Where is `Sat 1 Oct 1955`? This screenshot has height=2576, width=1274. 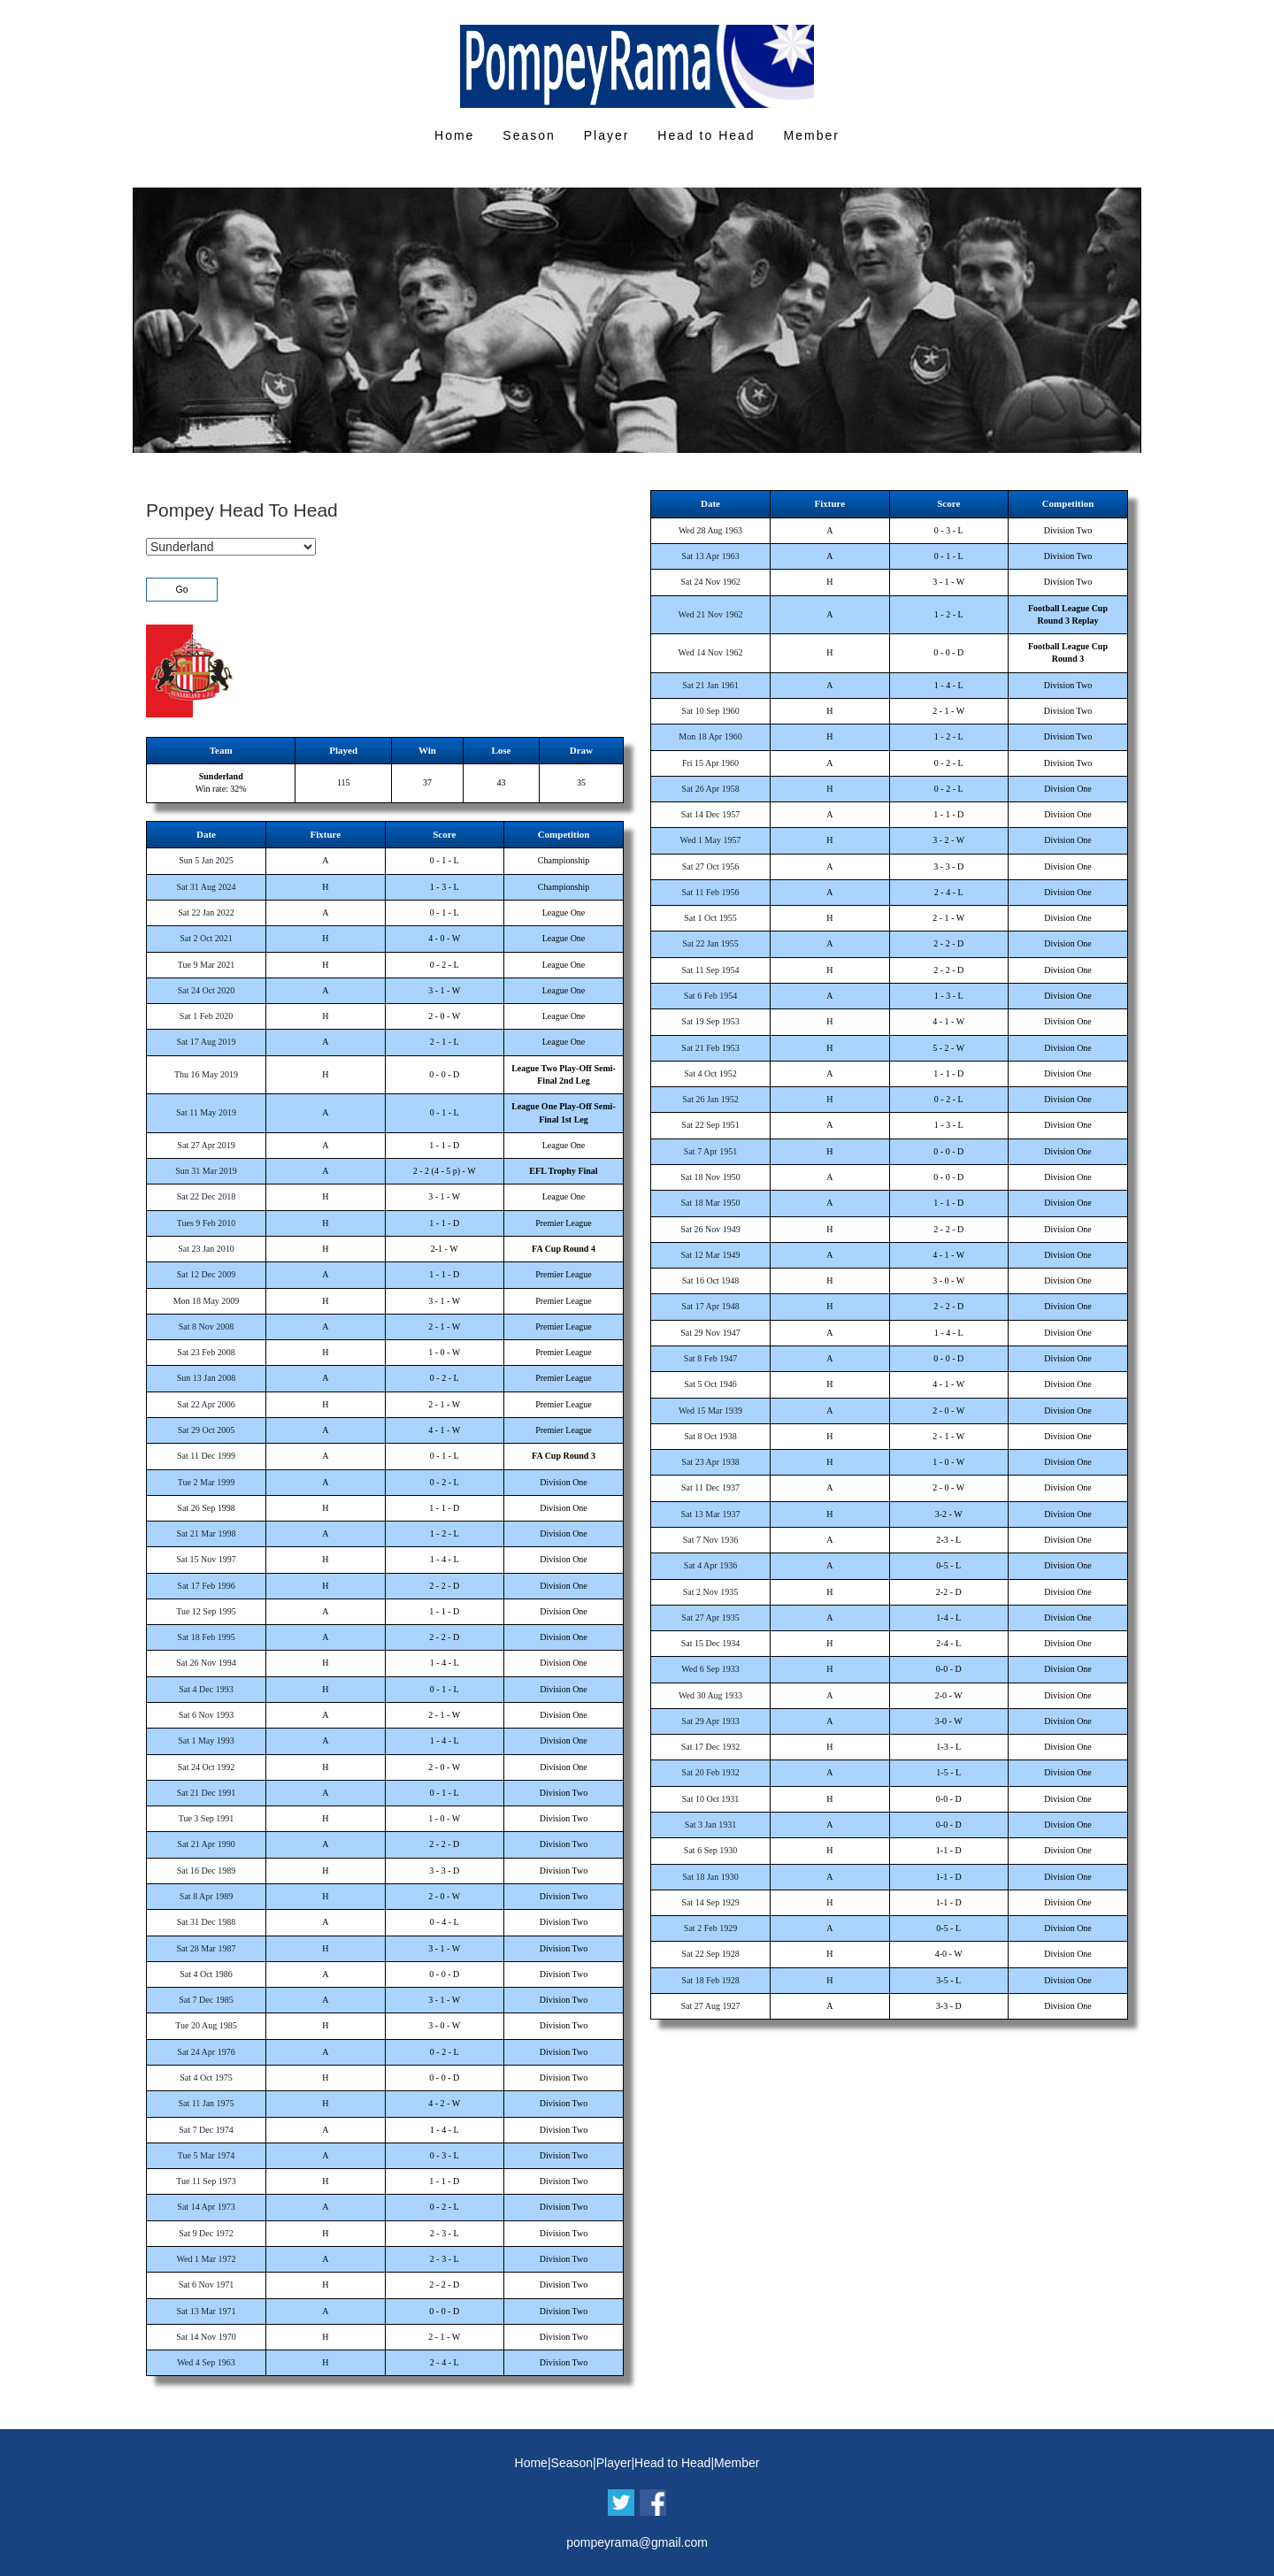 Sat 1 Oct 1955 is located at coordinates (710, 918).